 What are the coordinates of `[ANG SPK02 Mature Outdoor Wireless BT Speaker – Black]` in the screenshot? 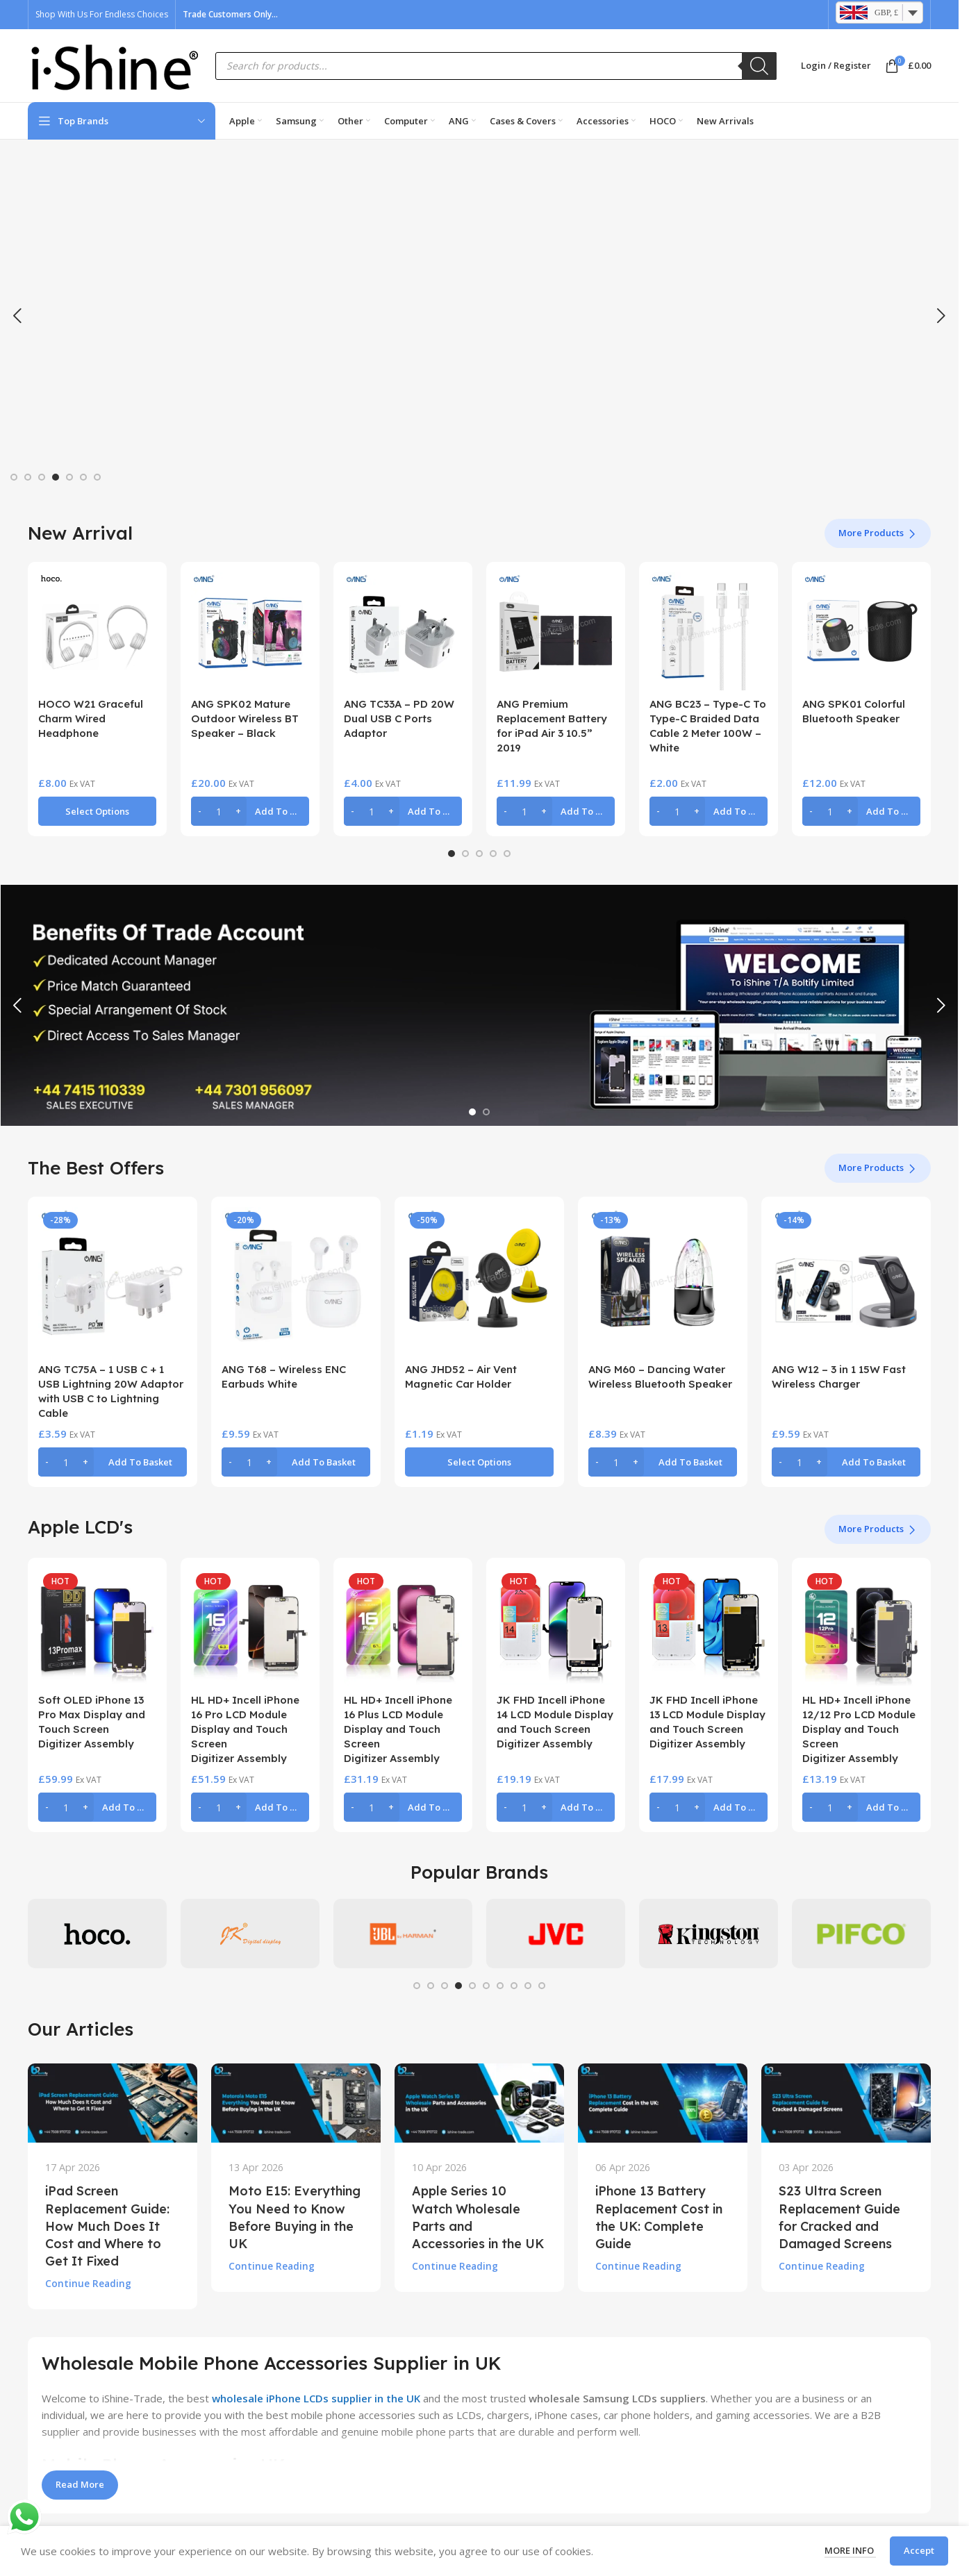 It's located at (250, 631).